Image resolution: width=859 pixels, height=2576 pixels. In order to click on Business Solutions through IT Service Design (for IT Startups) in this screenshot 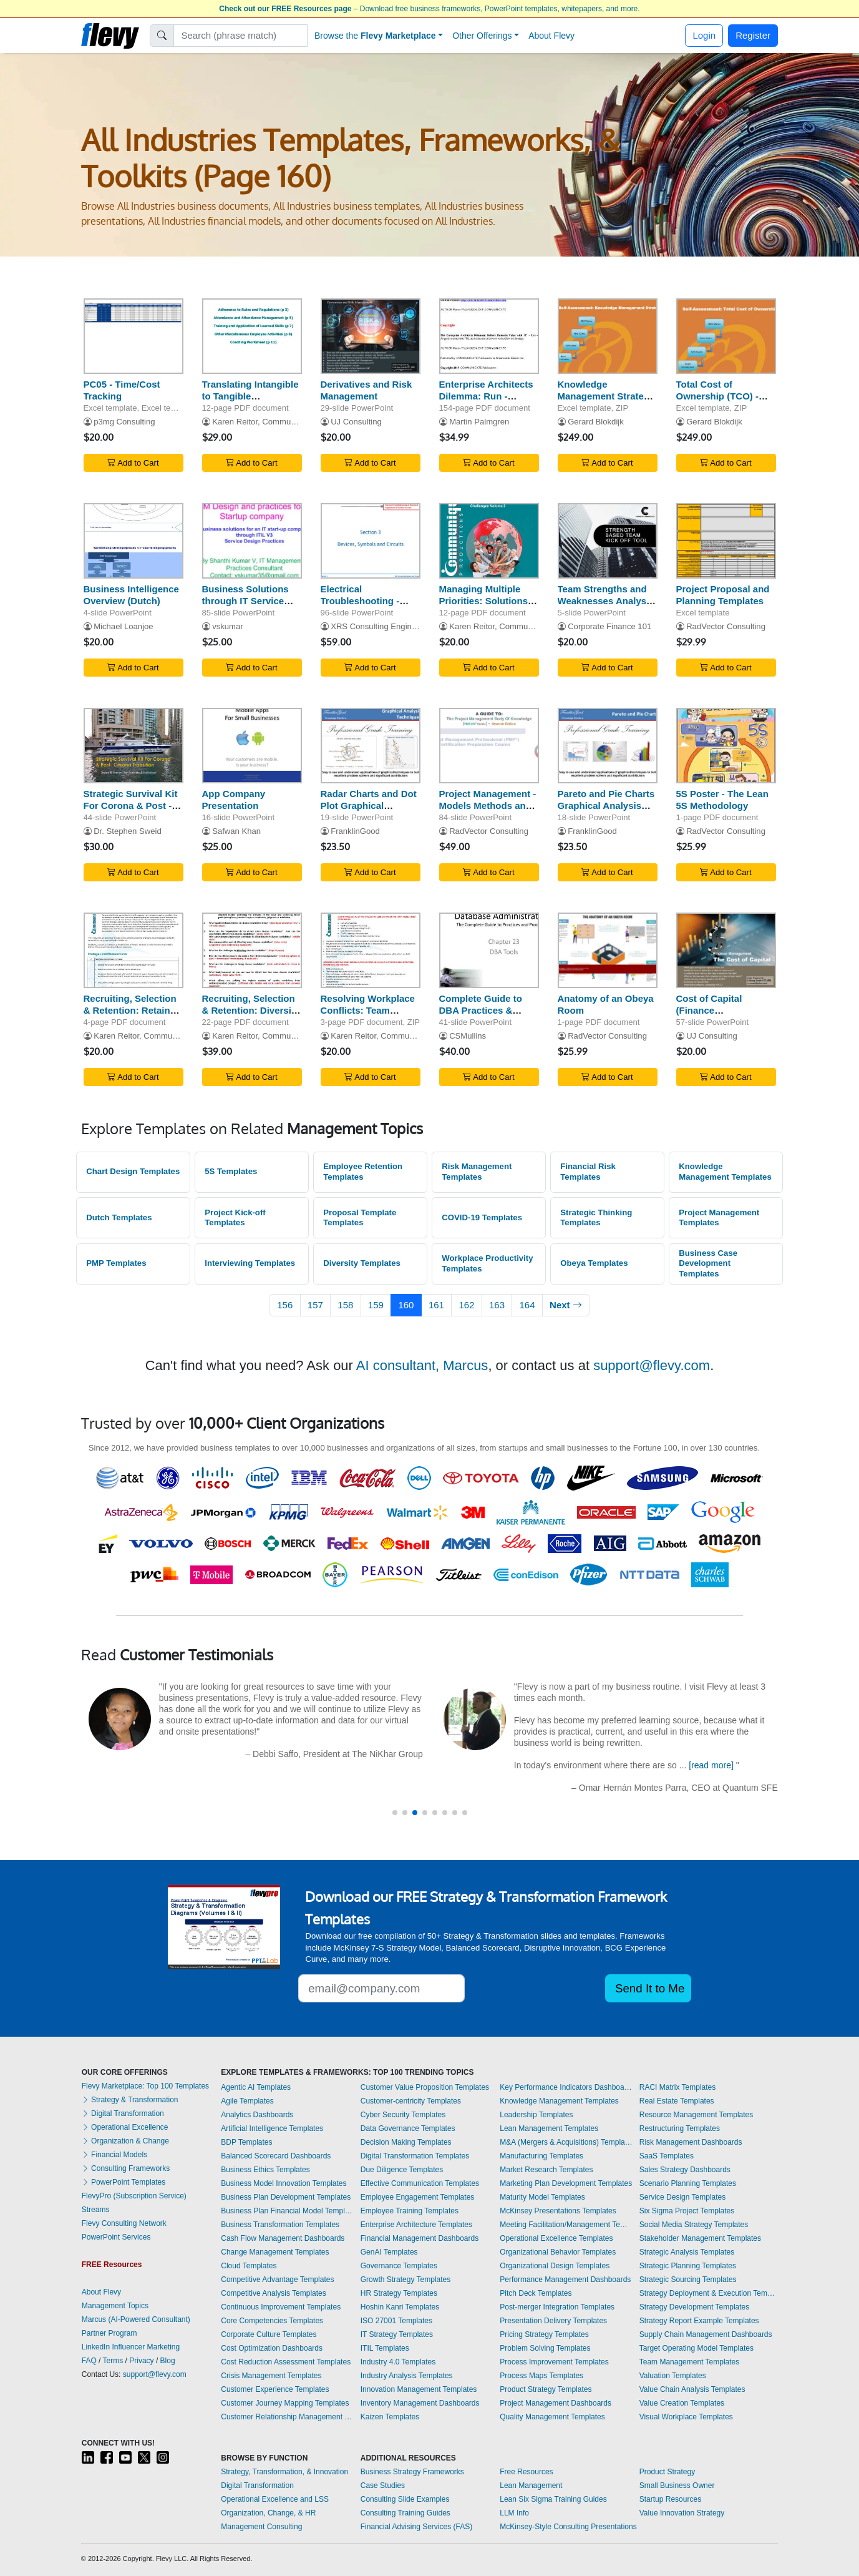, I will do `click(245, 606)`.